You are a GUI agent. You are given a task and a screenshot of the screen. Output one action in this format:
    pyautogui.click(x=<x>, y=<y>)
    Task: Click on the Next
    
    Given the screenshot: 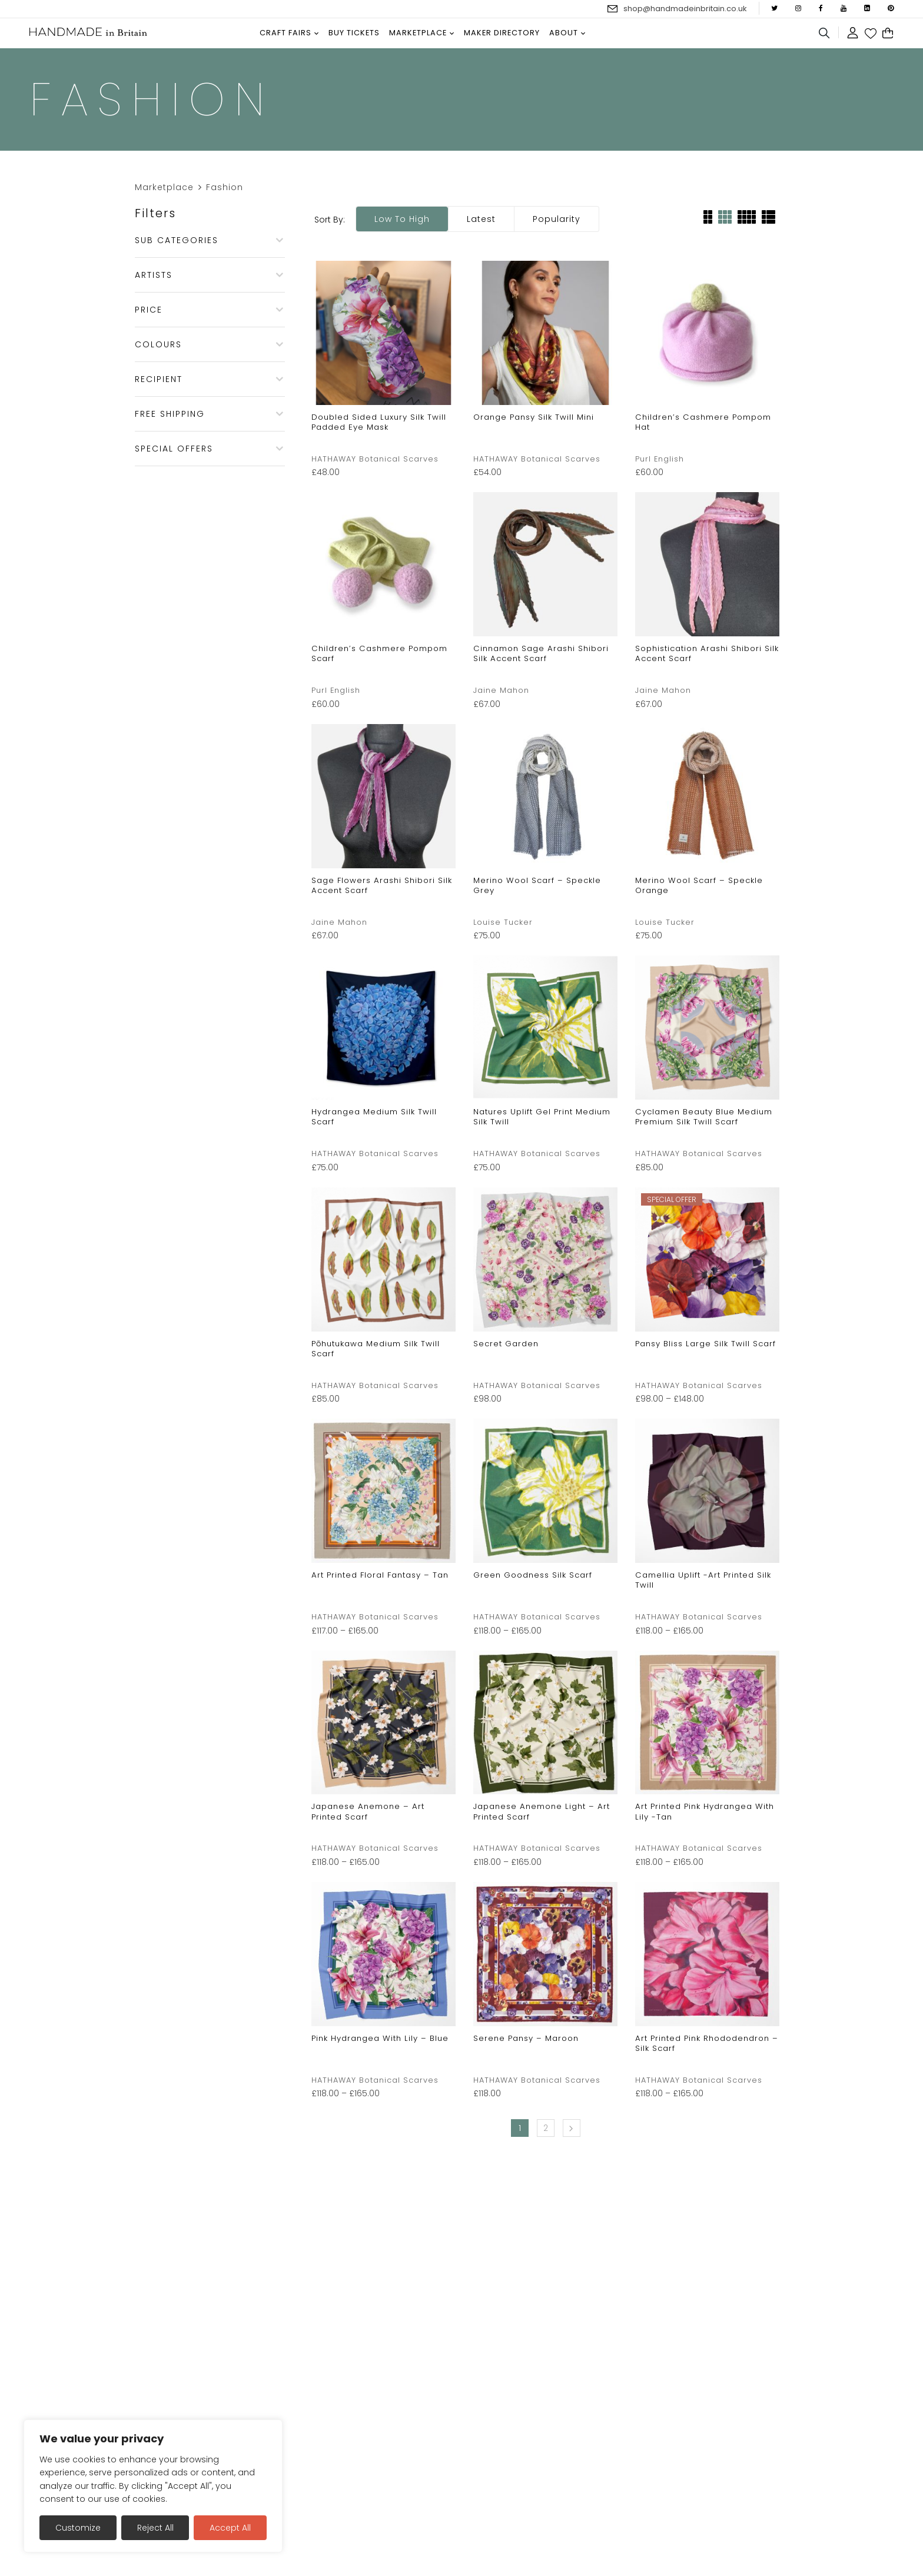 What is the action you would take?
    pyautogui.click(x=571, y=2128)
    